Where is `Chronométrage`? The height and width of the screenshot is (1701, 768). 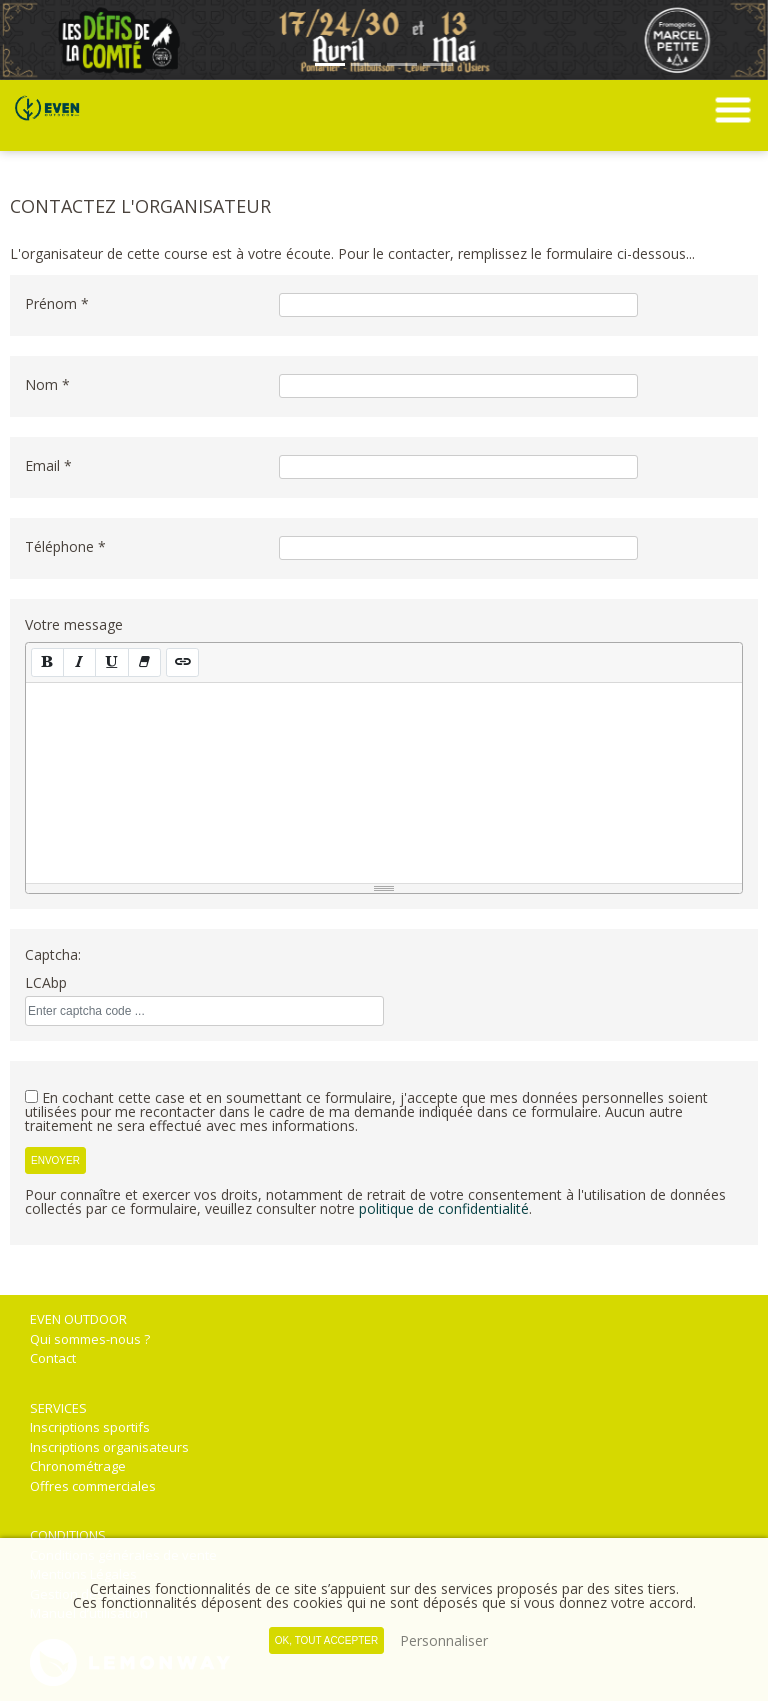 Chronométrage is located at coordinates (78, 1466).